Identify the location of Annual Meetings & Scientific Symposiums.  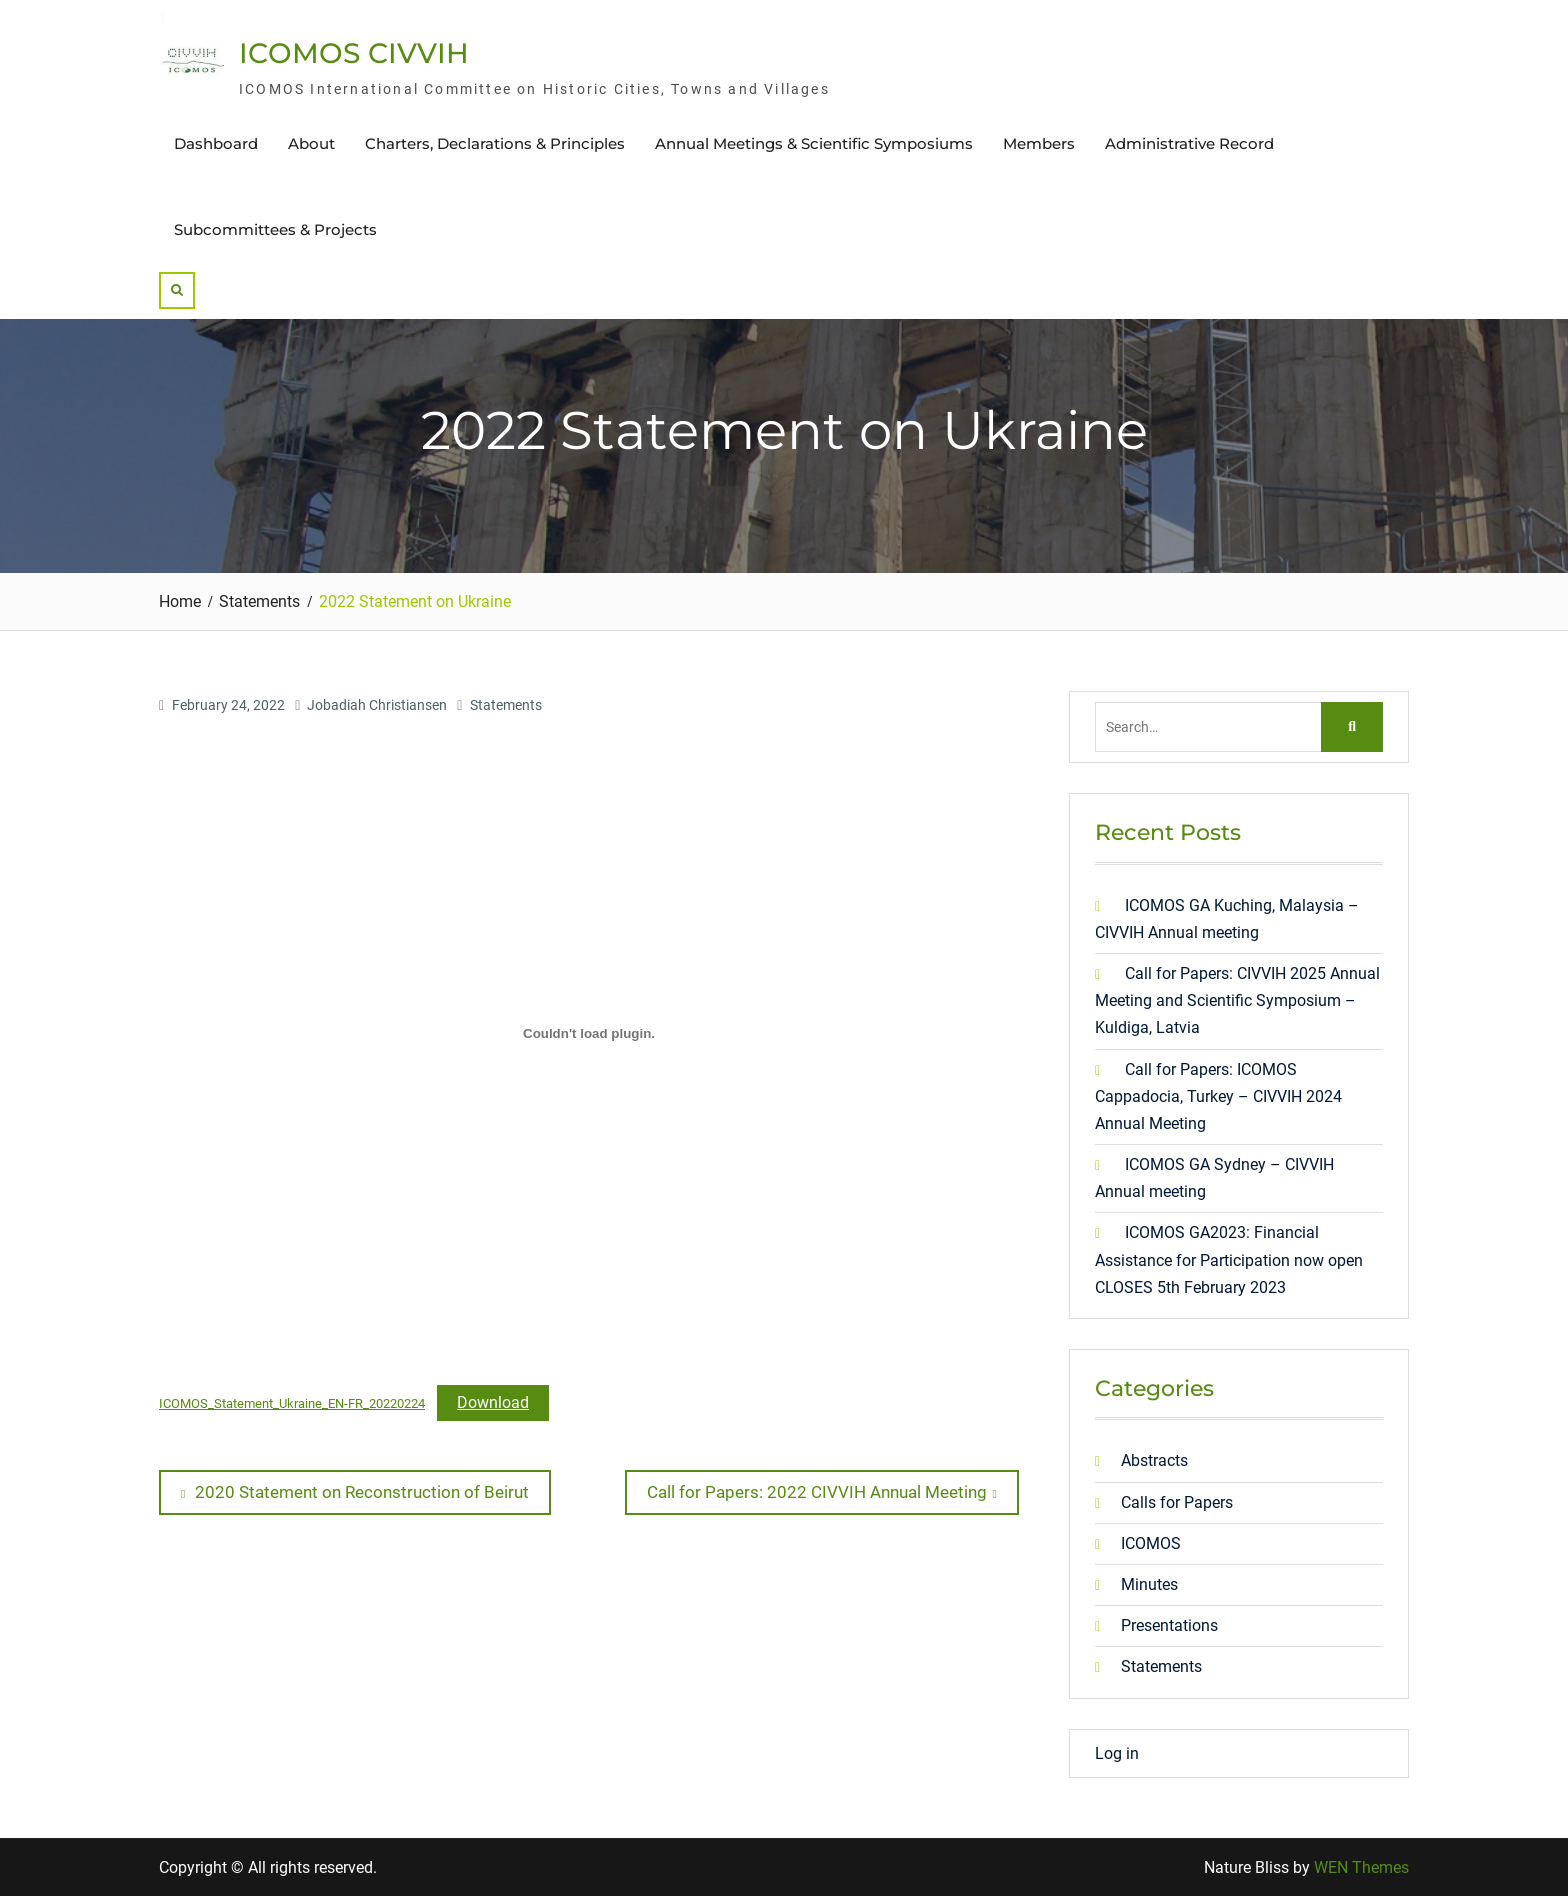
(814, 143).